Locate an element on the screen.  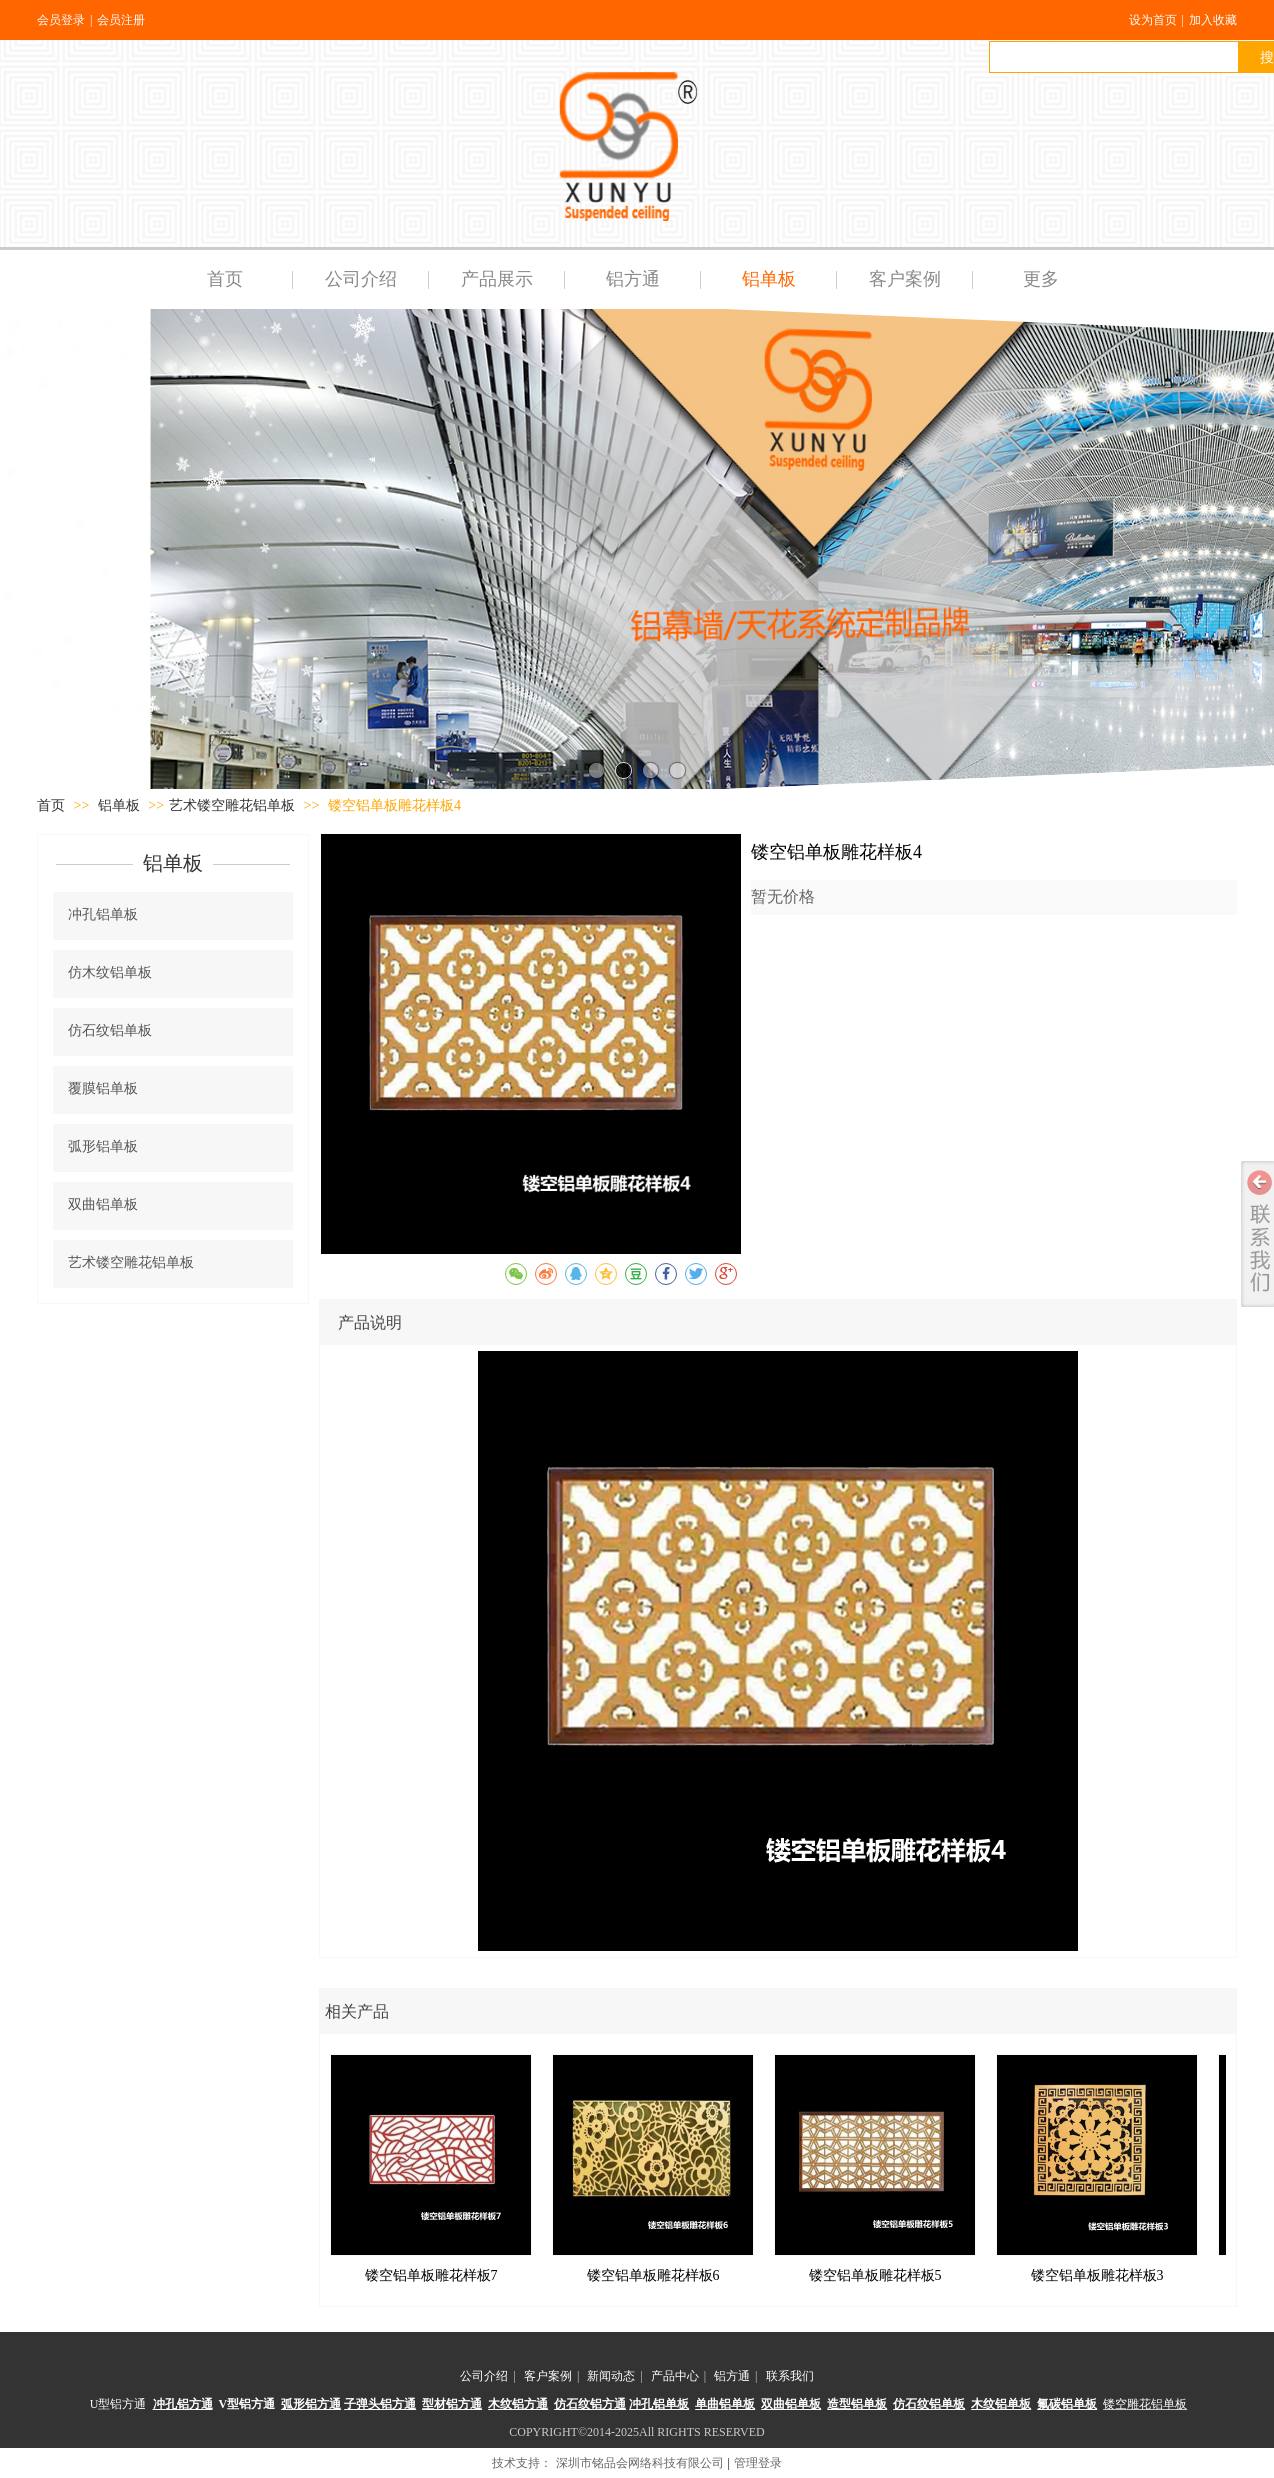
镂空铝单板雕花样板7 is located at coordinates (431, 2275).